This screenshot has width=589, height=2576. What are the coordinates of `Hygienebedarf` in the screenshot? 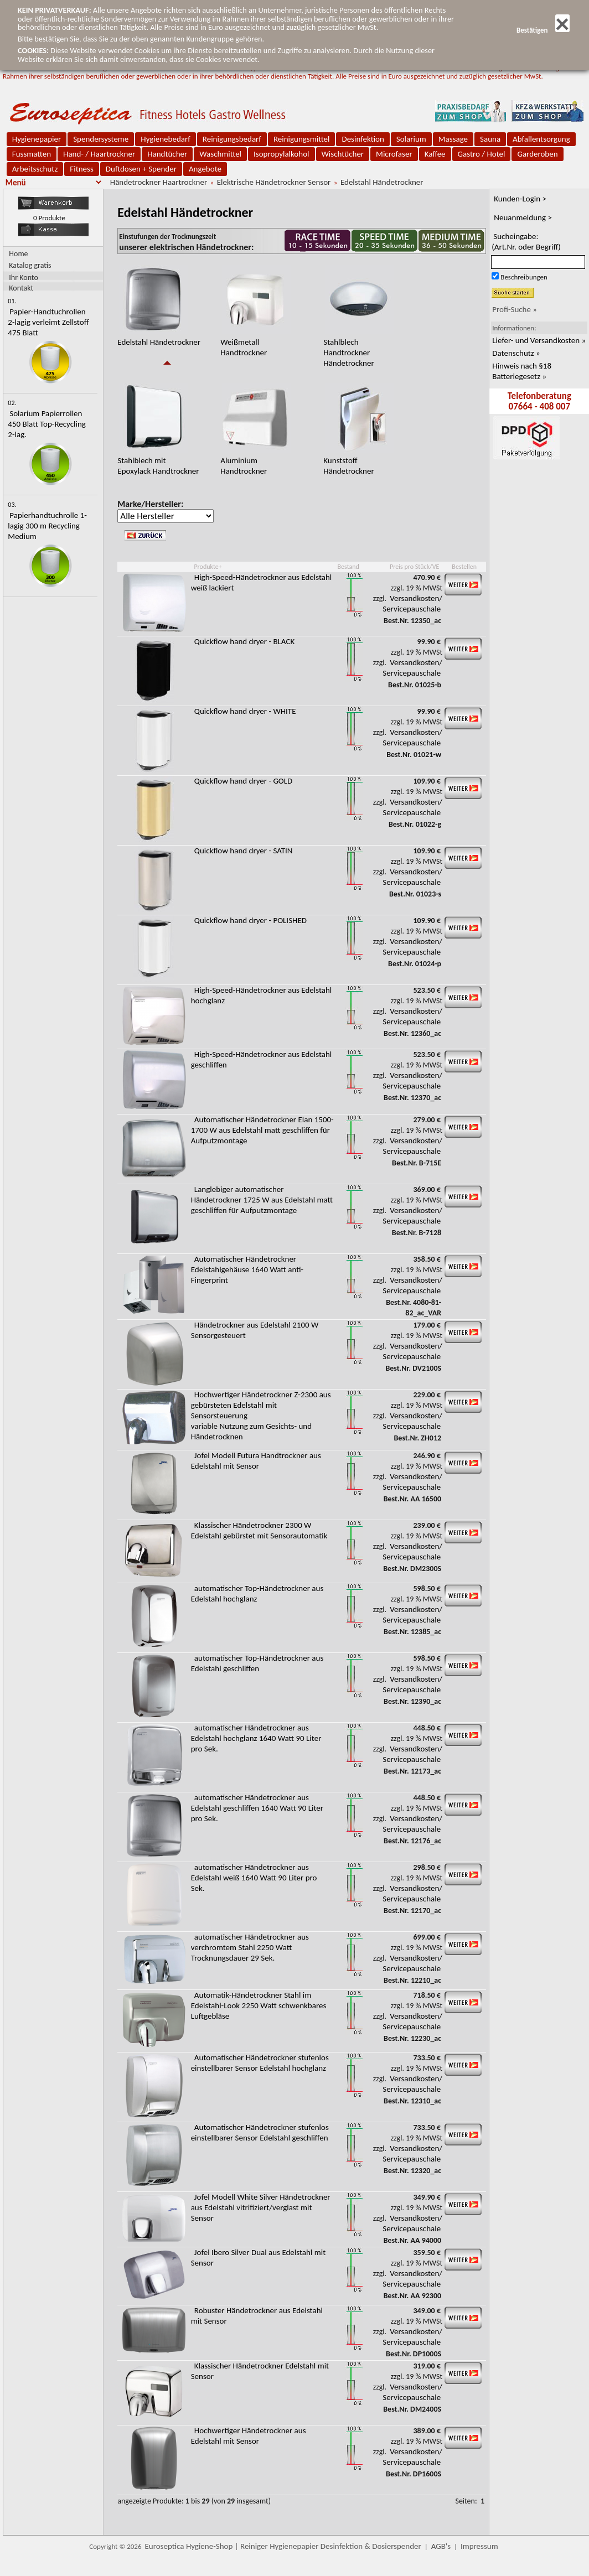 It's located at (165, 139).